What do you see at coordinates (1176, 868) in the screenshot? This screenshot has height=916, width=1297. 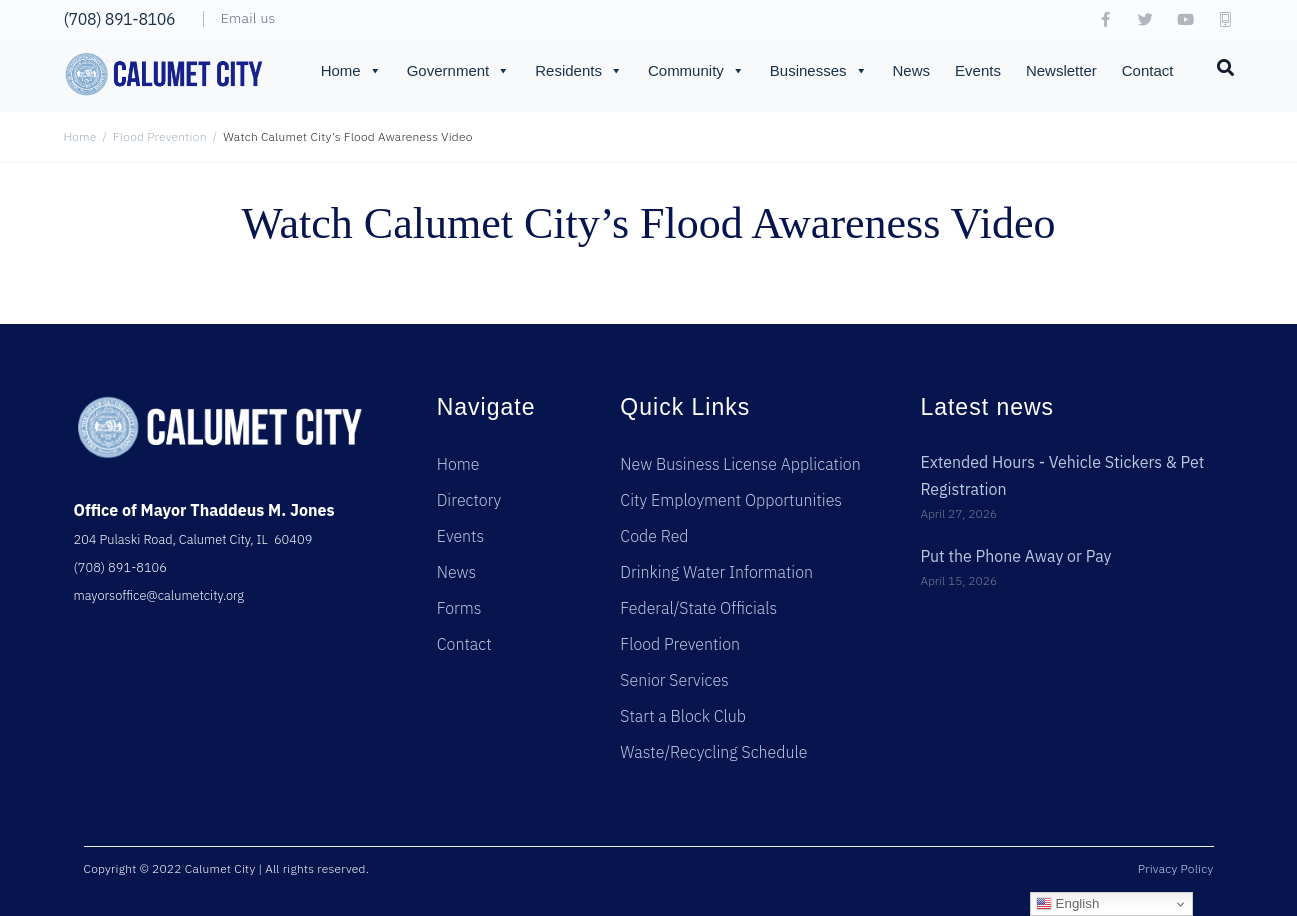 I see `Privacy Policy` at bounding box center [1176, 868].